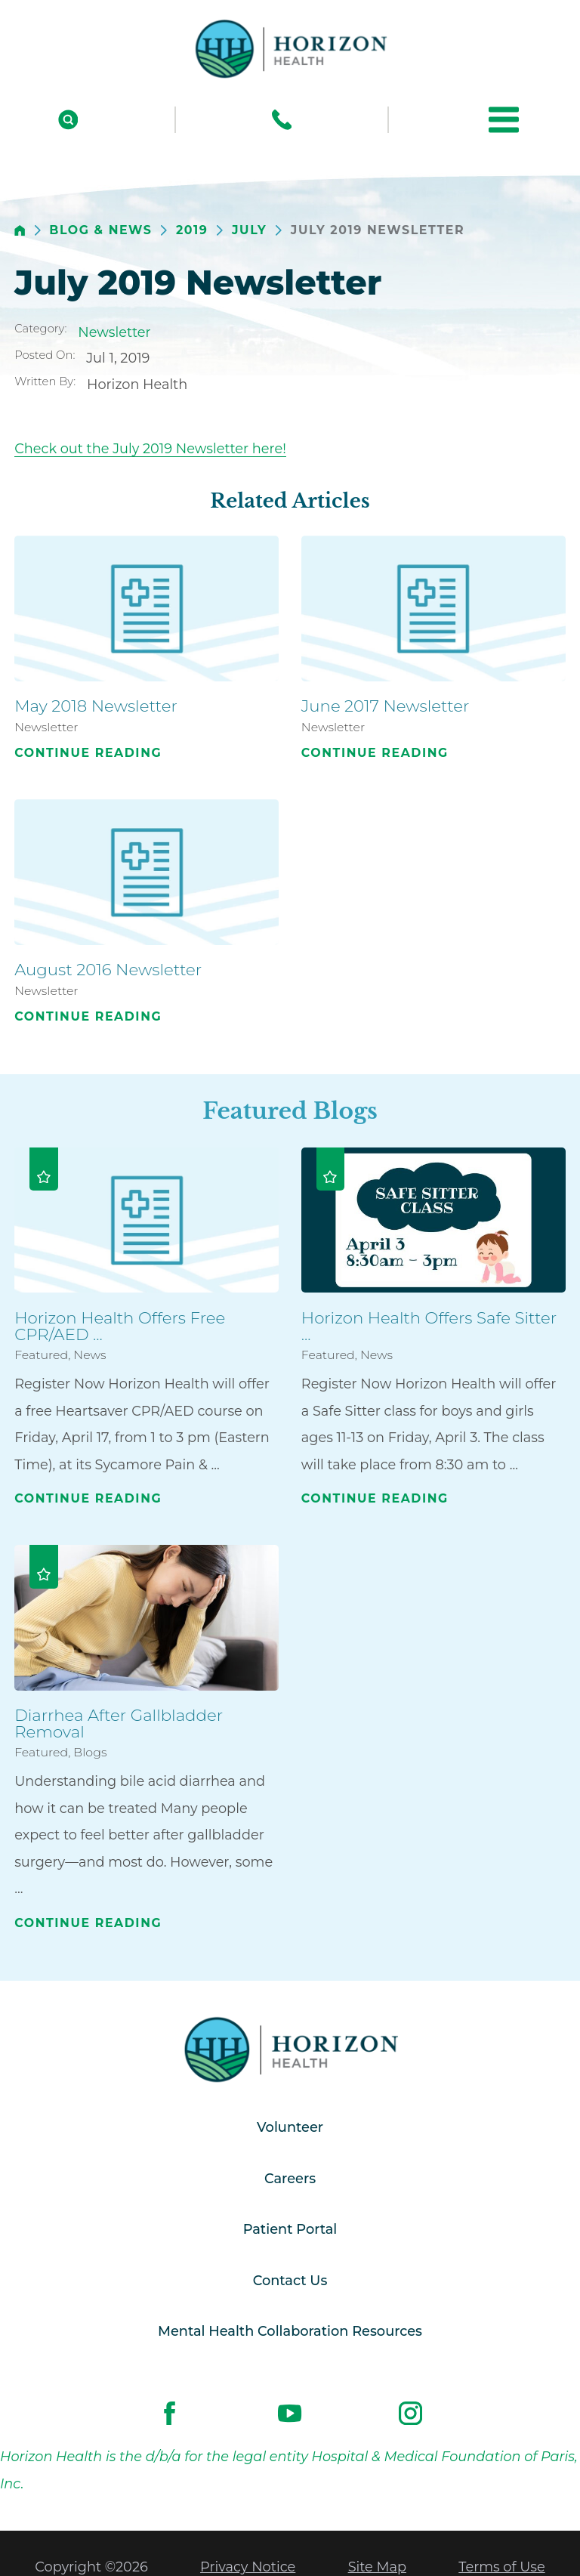 The height and width of the screenshot is (2576, 580). Describe the element at coordinates (501, 2566) in the screenshot. I see `Terms of Use` at that location.